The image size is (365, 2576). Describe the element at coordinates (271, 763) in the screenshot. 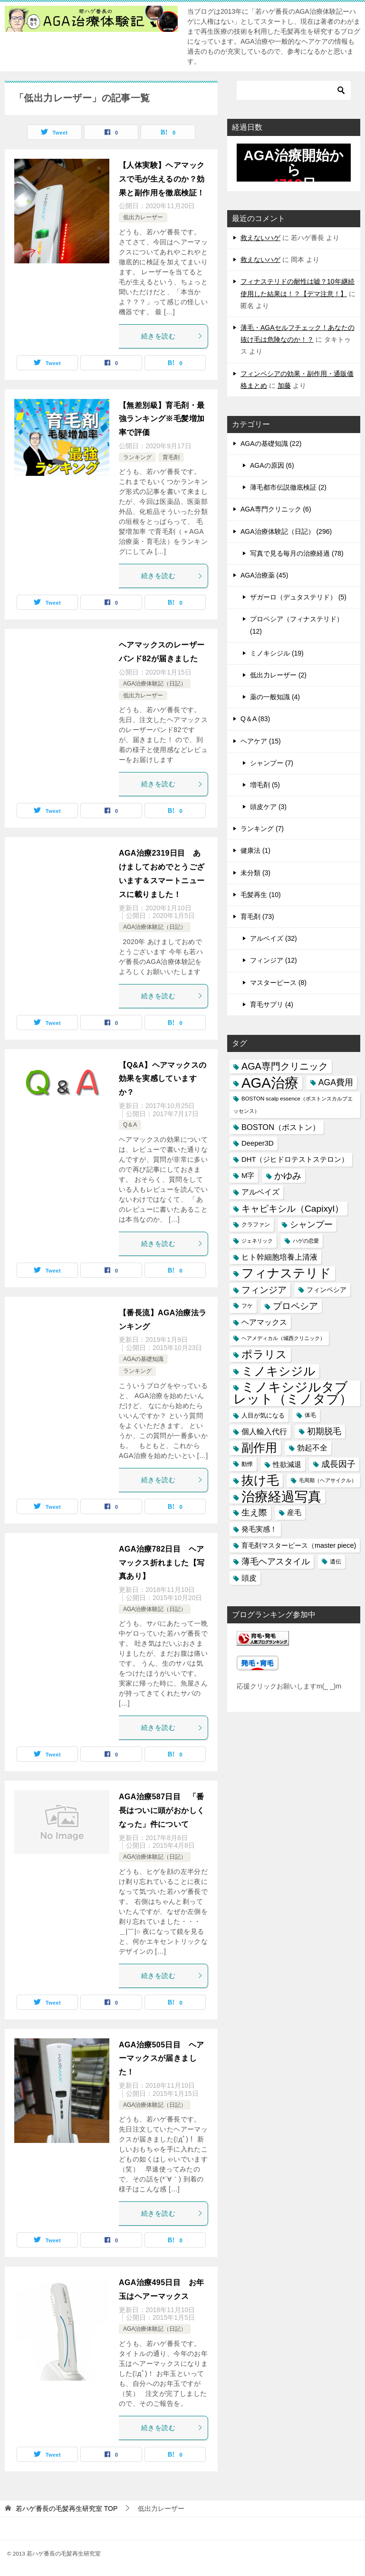

I see `シャンプー (7)` at that location.